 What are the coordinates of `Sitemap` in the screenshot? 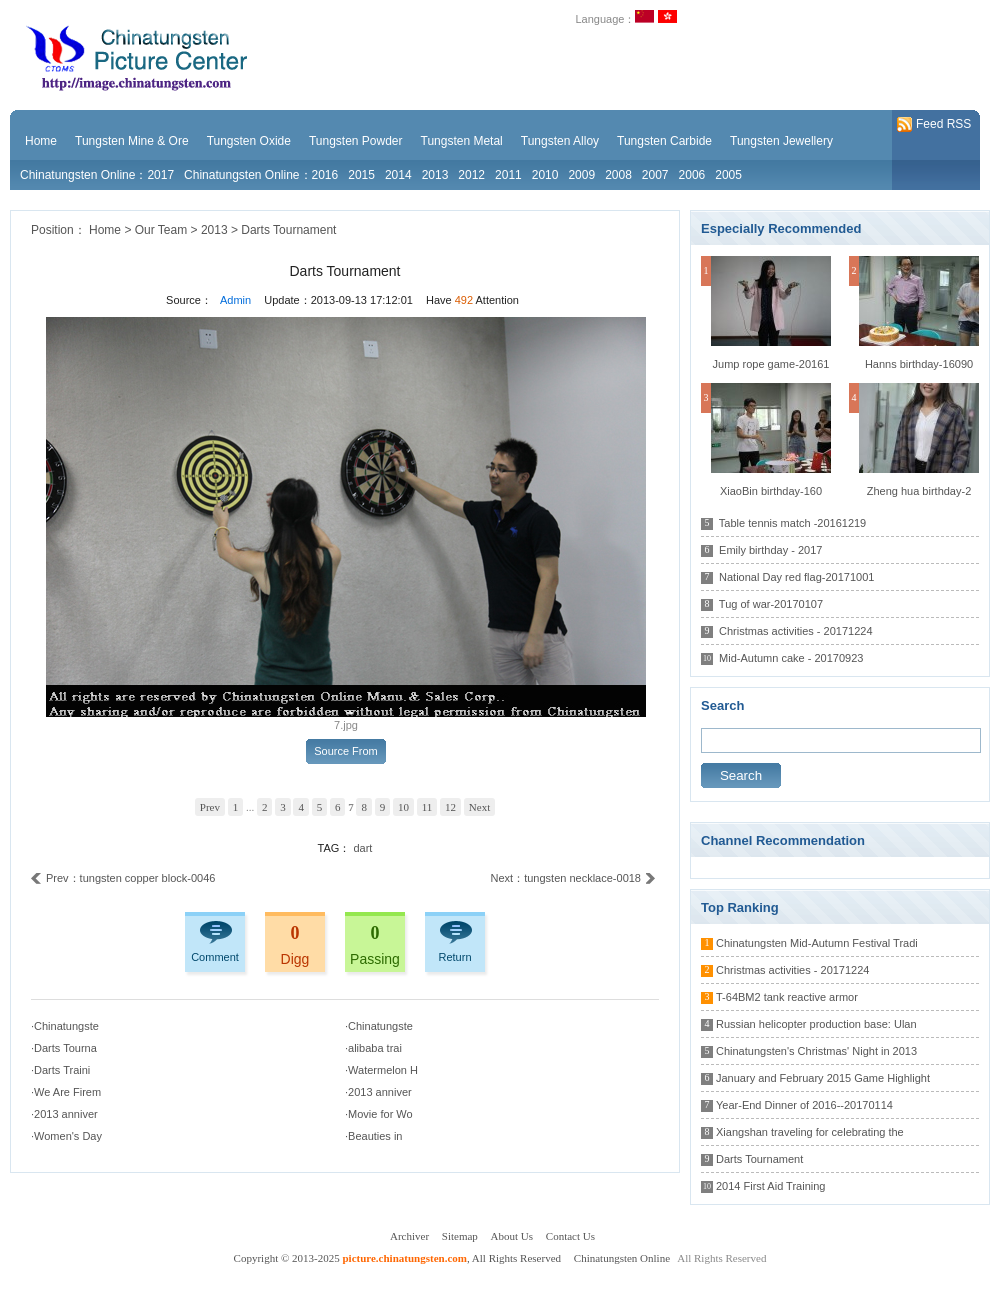 It's located at (460, 1236).